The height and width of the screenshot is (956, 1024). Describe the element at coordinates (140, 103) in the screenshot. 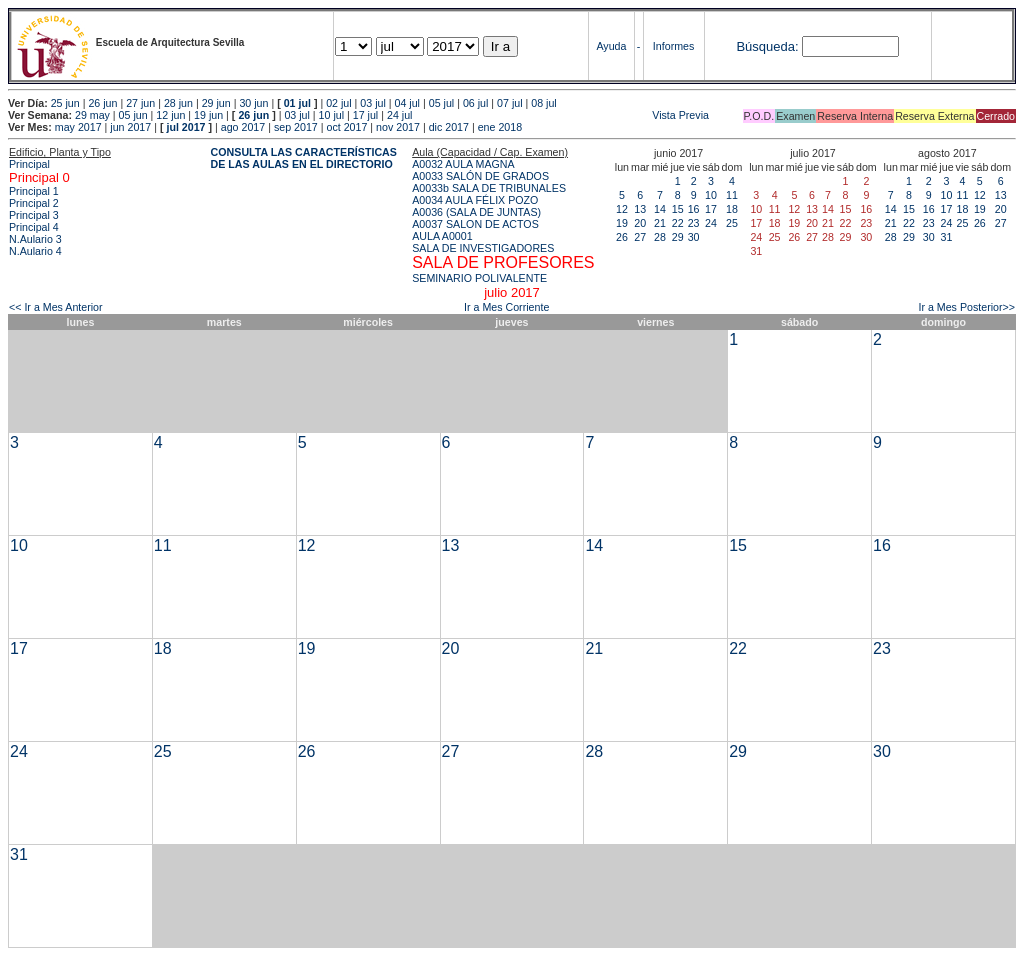

I see `27 jun` at that location.